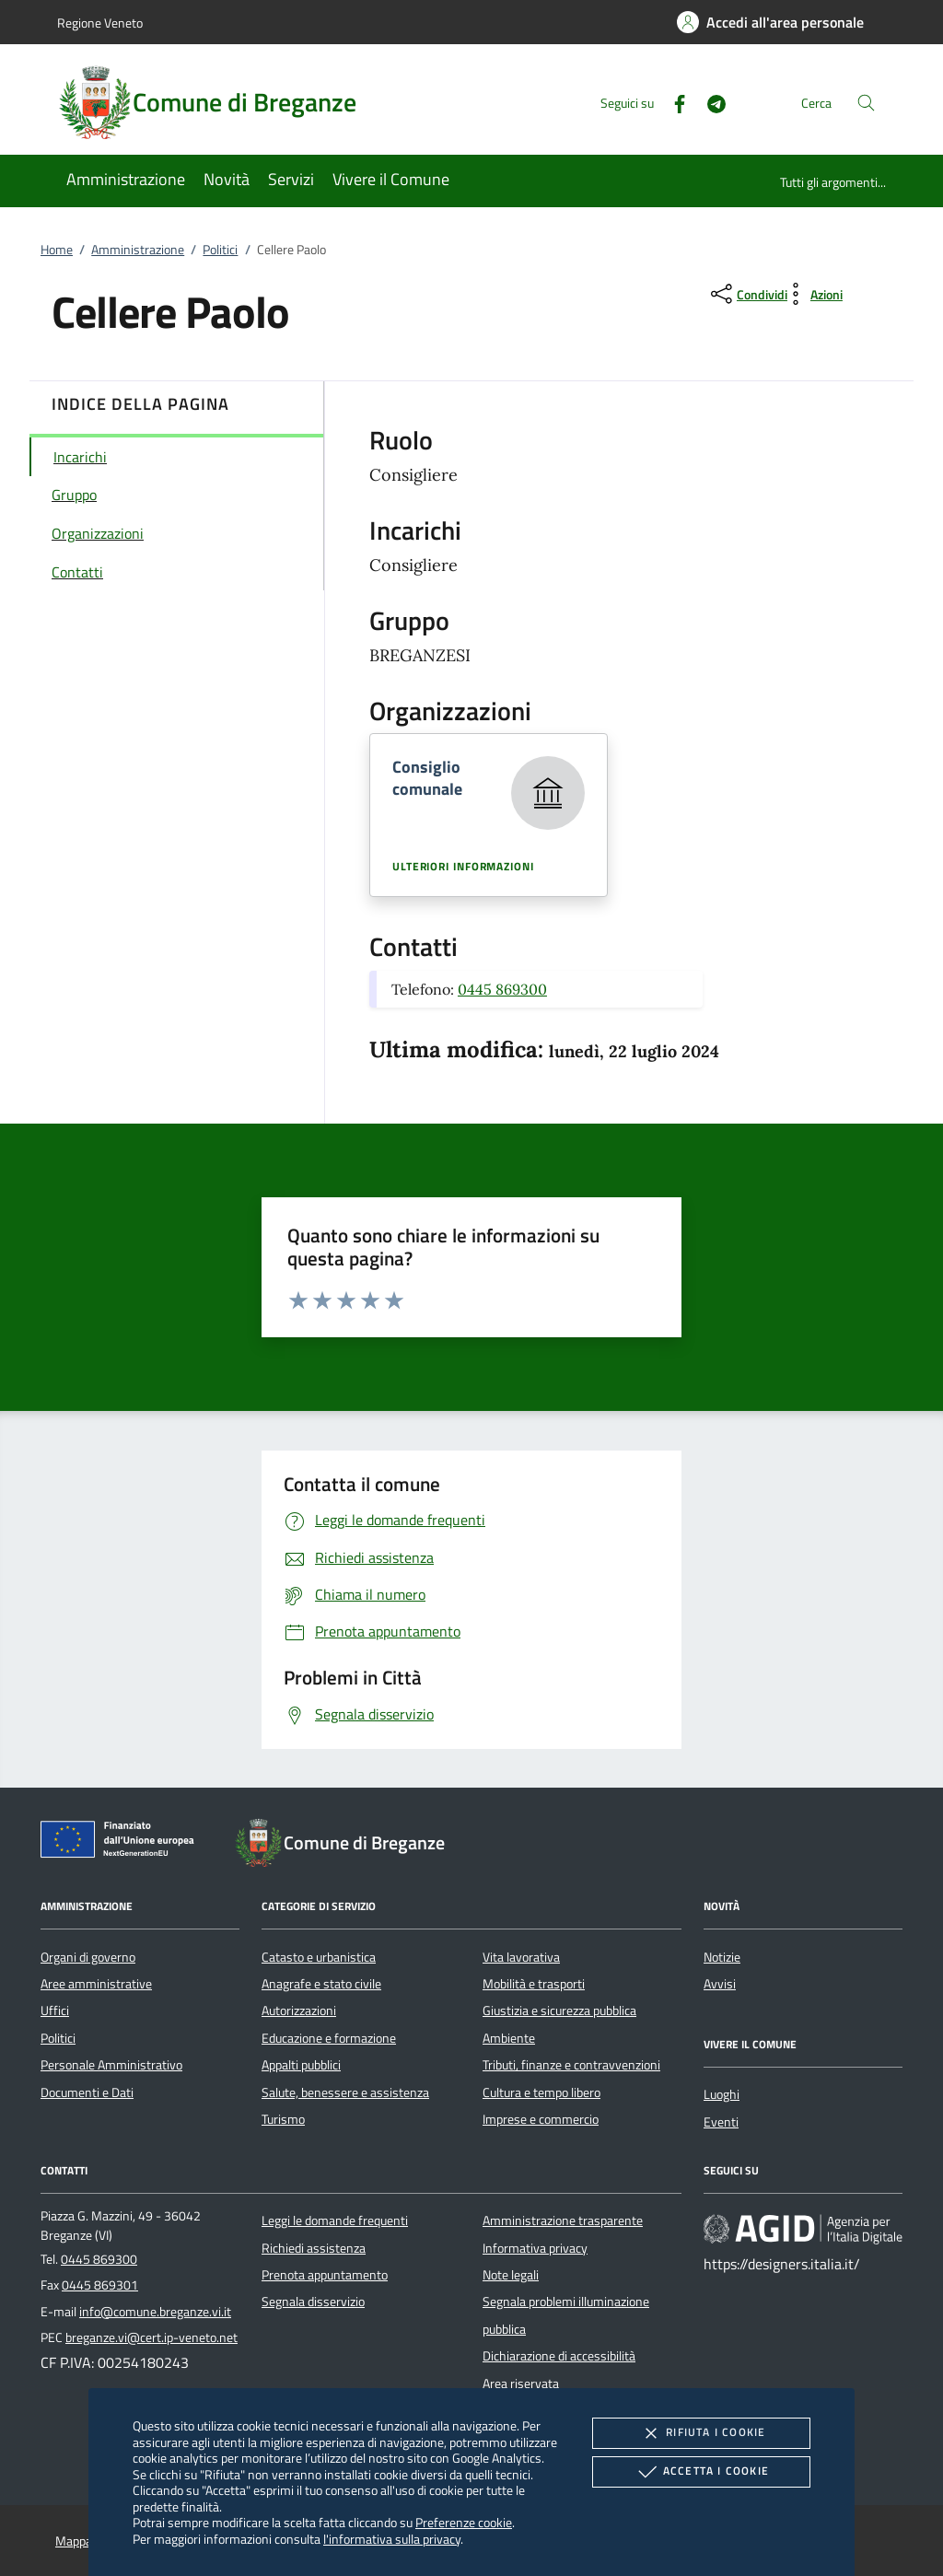 This screenshot has width=943, height=2576. What do you see at coordinates (329, 2038) in the screenshot?
I see `Educazione e formazione` at bounding box center [329, 2038].